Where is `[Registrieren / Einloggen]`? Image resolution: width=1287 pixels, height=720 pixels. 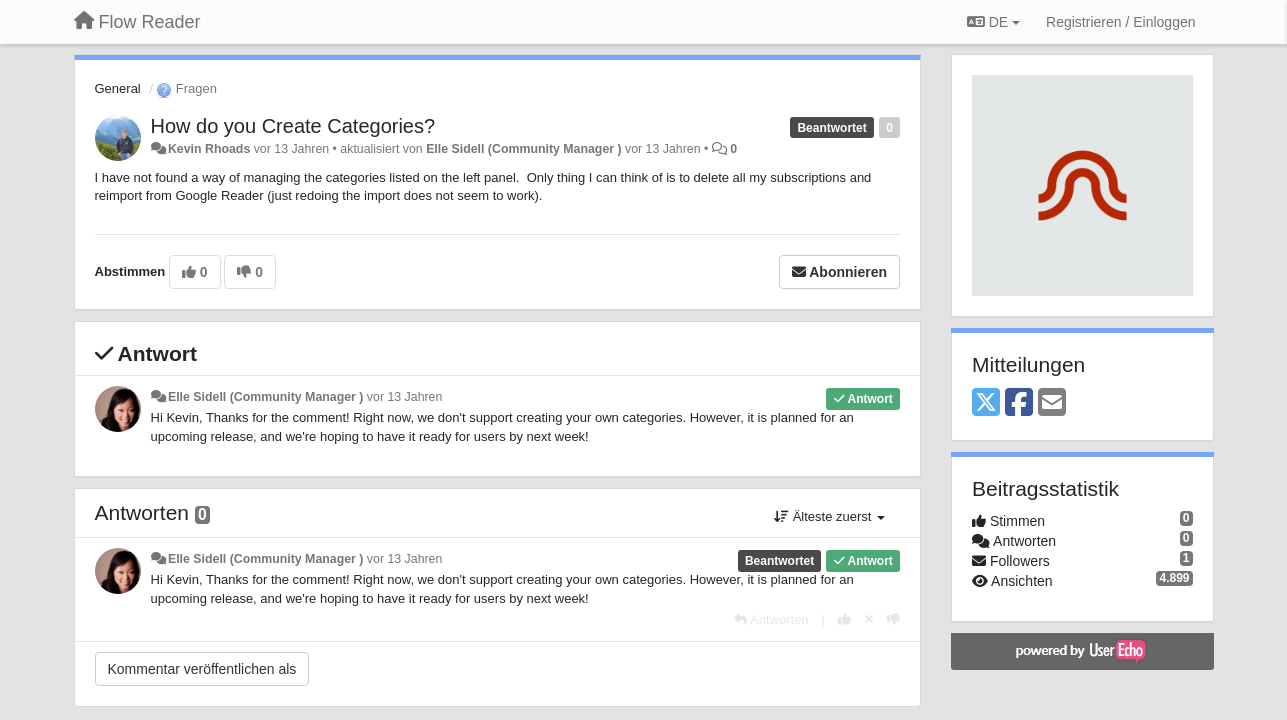
[Registrieren / Einloggen] is located at coordinates (1120, 22).